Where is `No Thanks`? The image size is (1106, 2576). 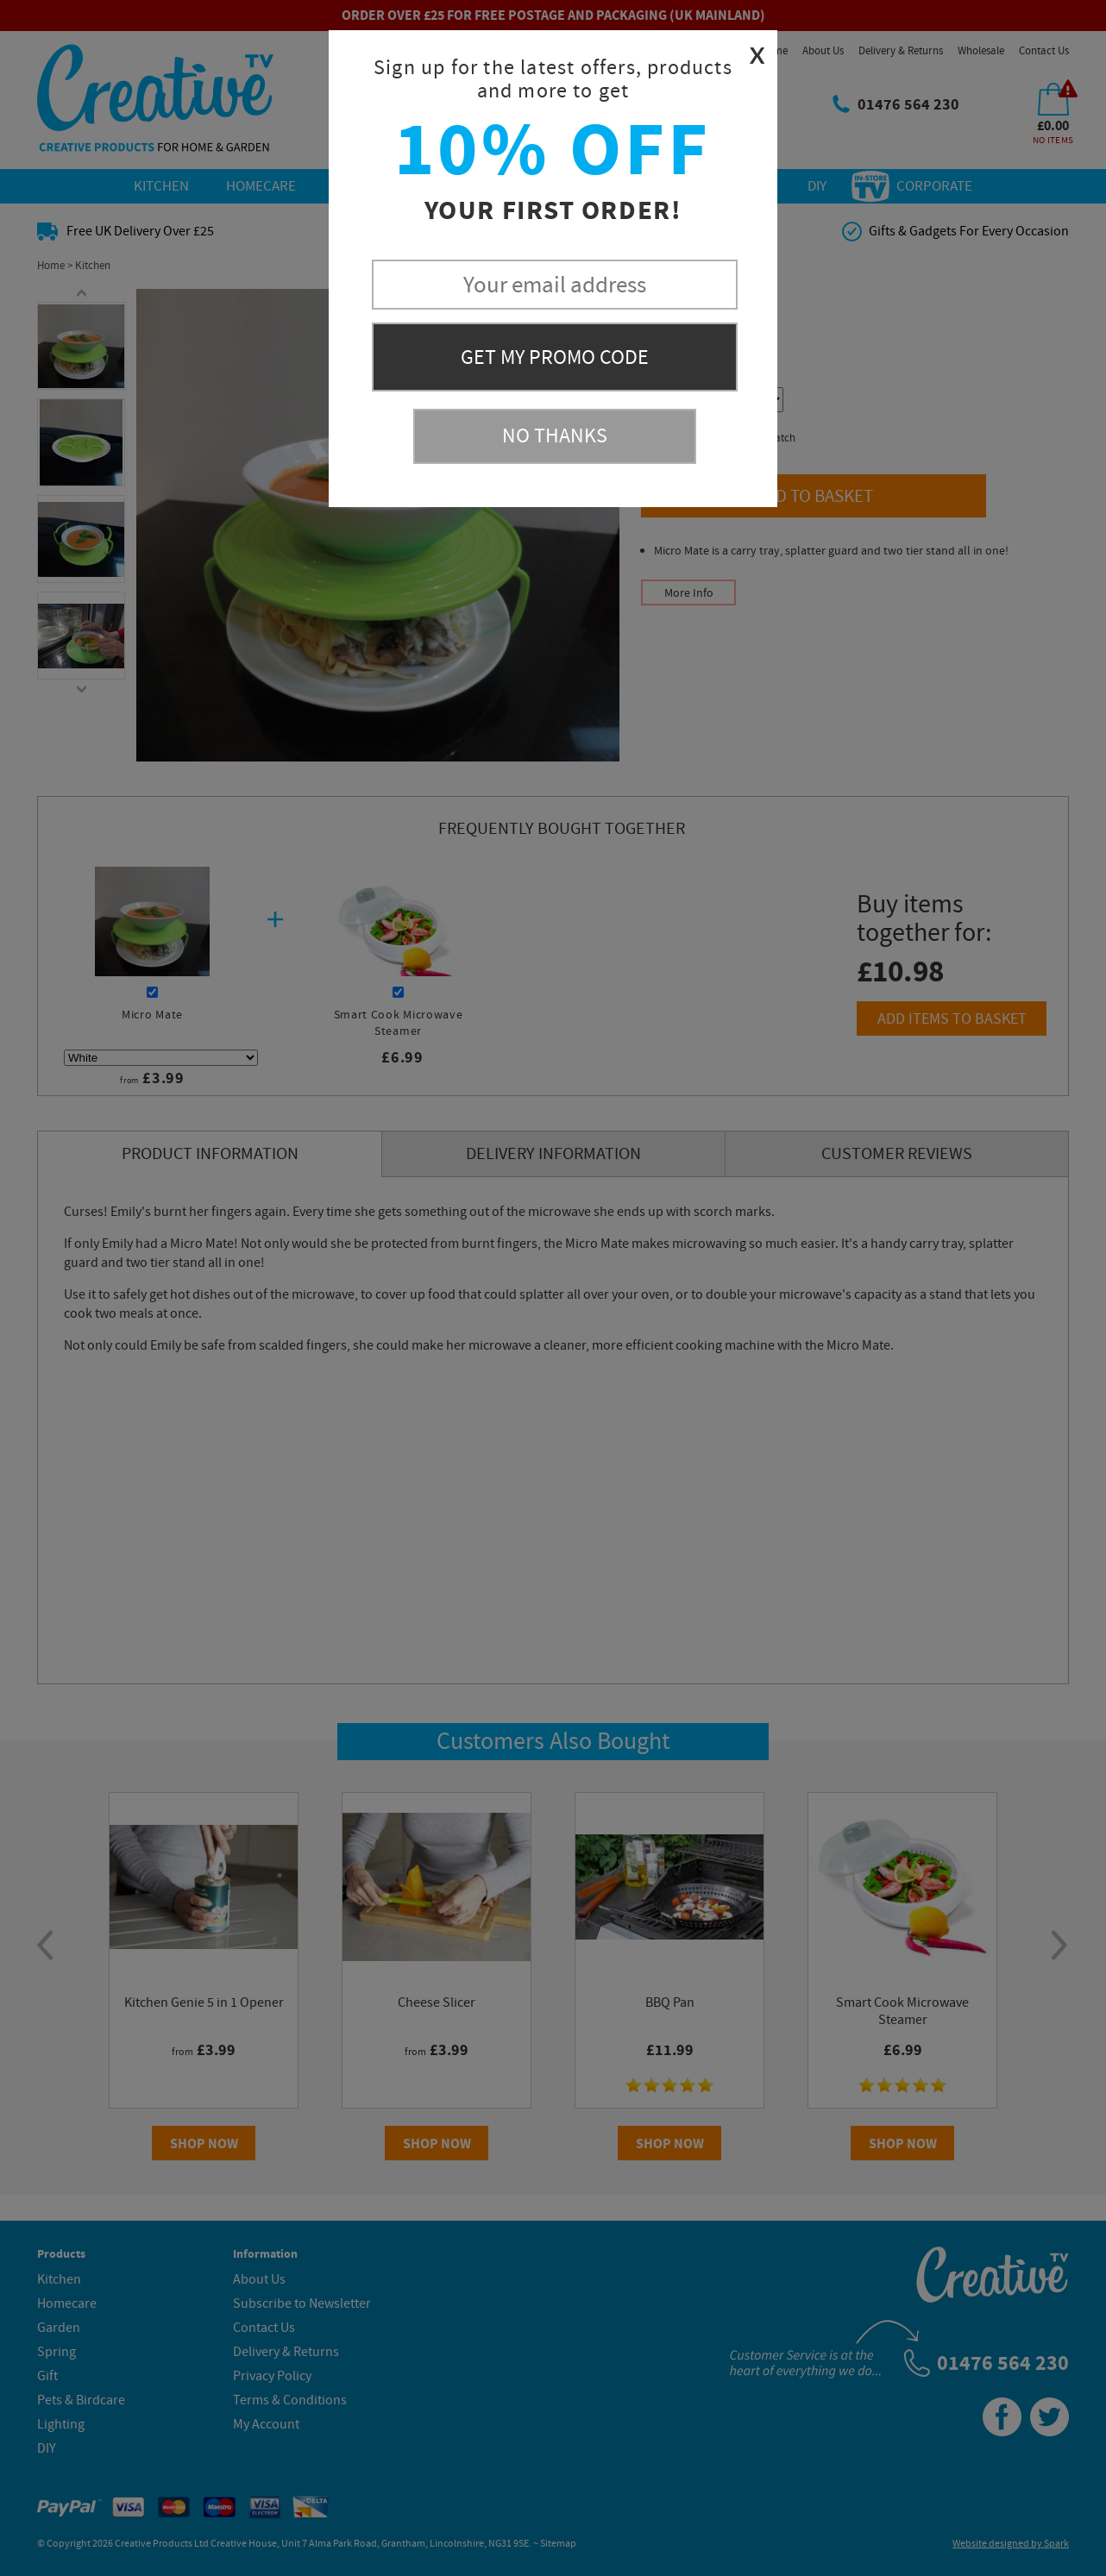 No Thanks is located at coordinates (554, 436).